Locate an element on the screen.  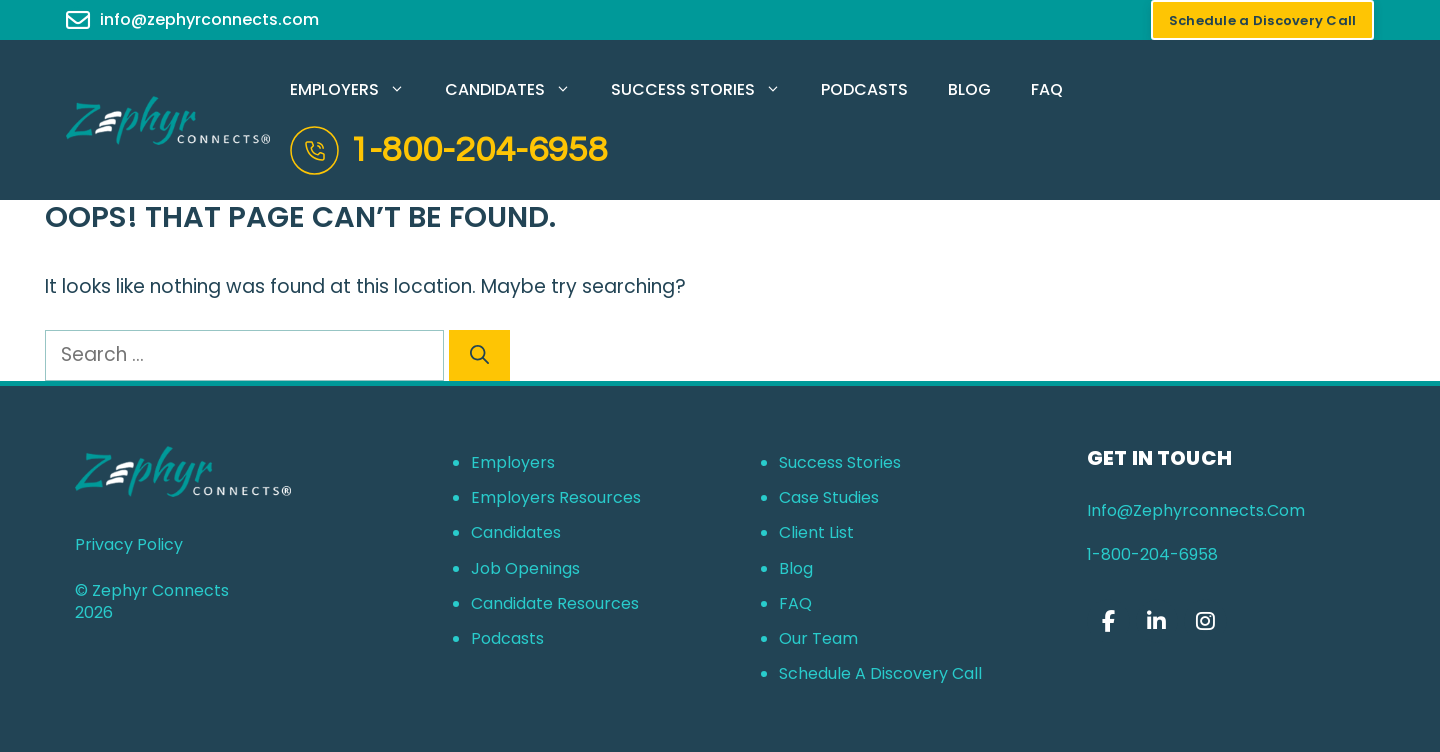
Employers is located at coordinates (357, 90).